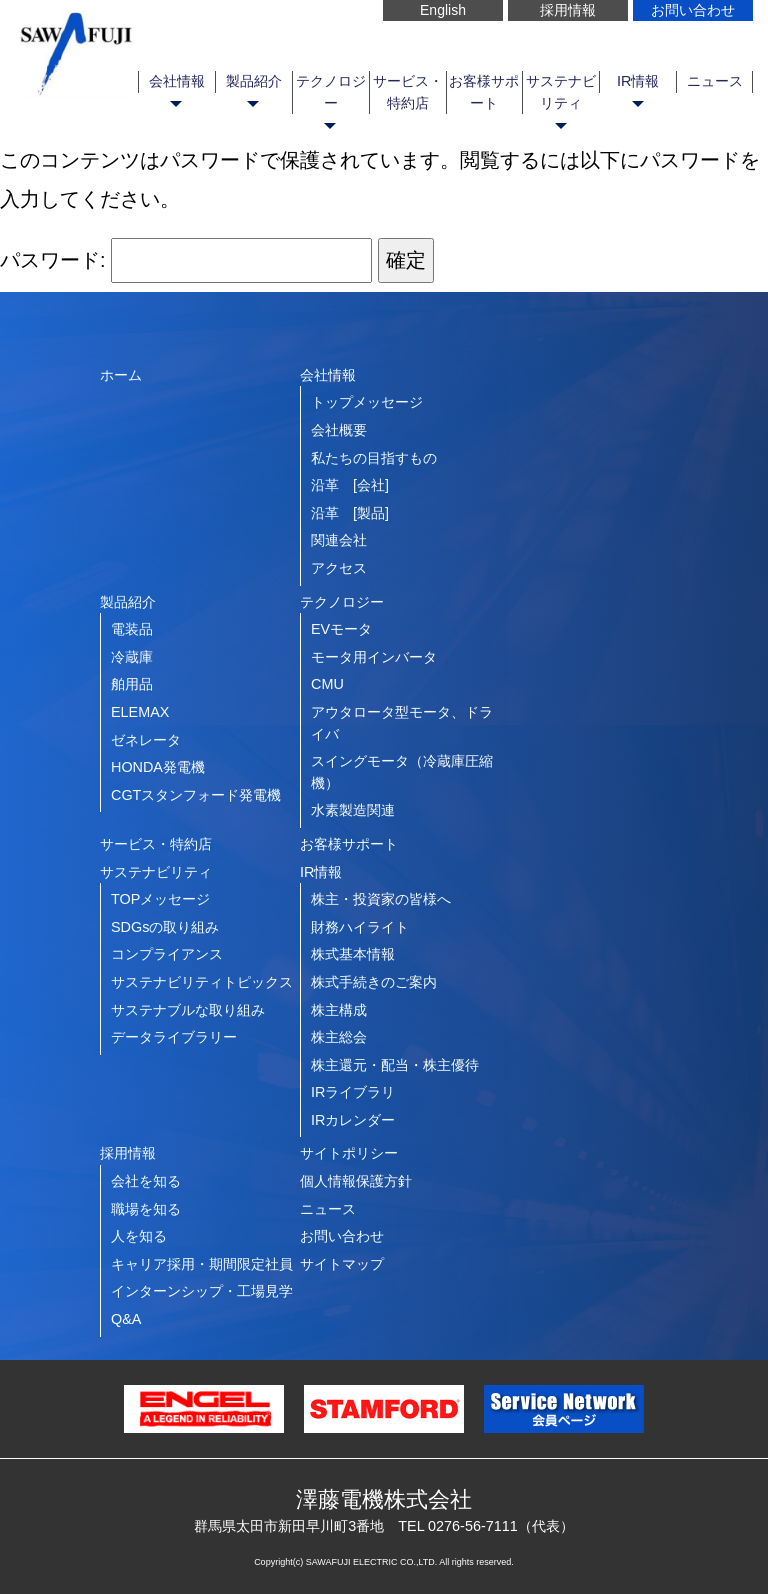 The height and width of the screenshot is (1594, 768). Describe the element at coordinates (342, 1264) in the screenshot. I see `サイトマップ` at that location.